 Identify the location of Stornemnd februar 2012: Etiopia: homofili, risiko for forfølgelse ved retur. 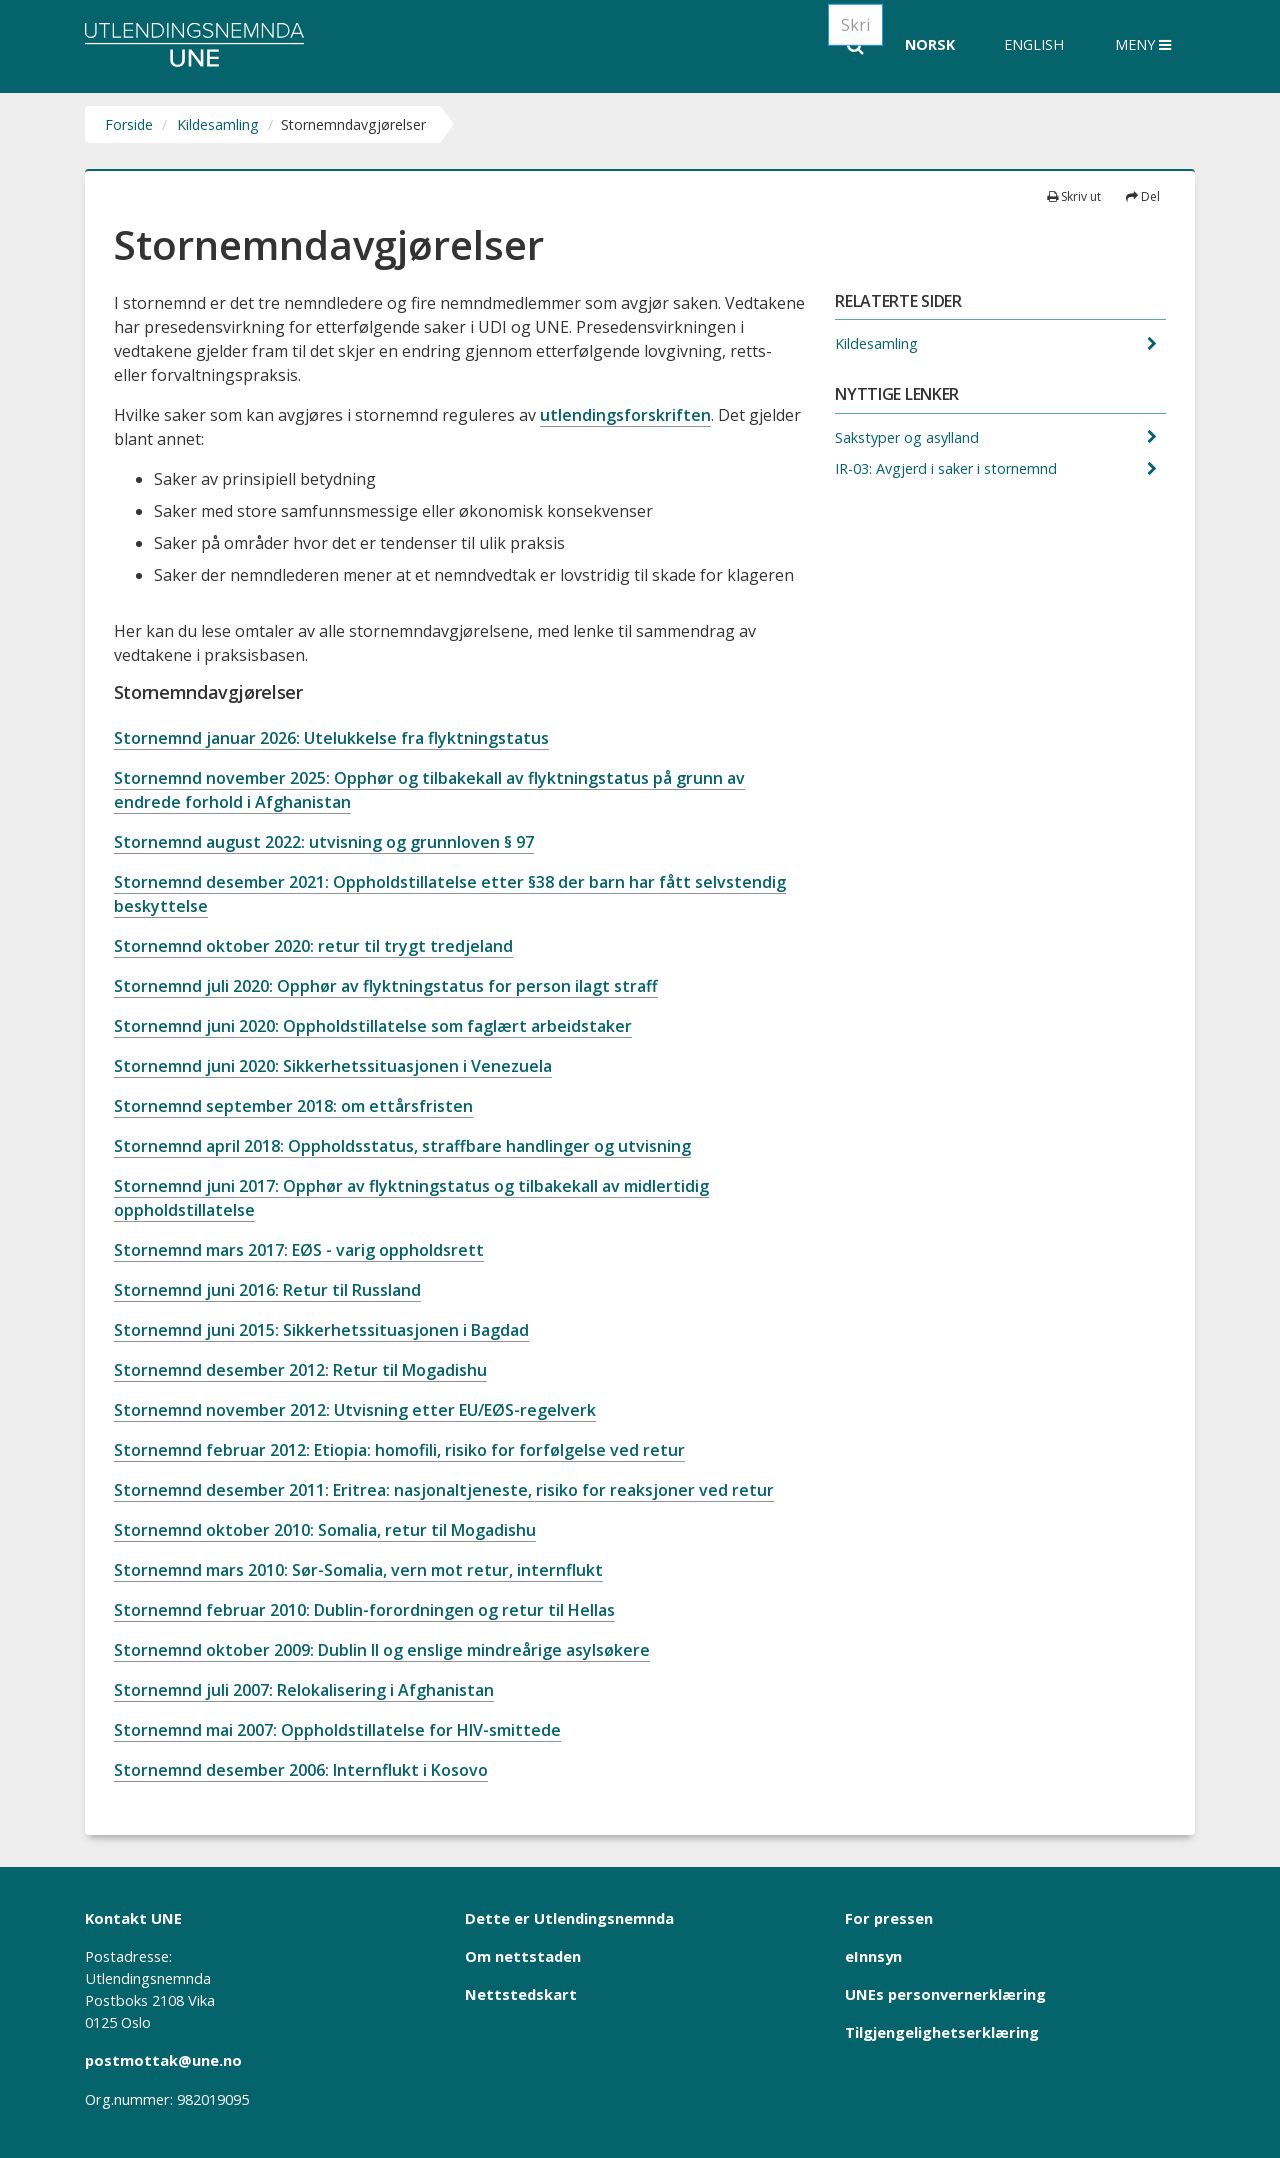
(399, 1450).